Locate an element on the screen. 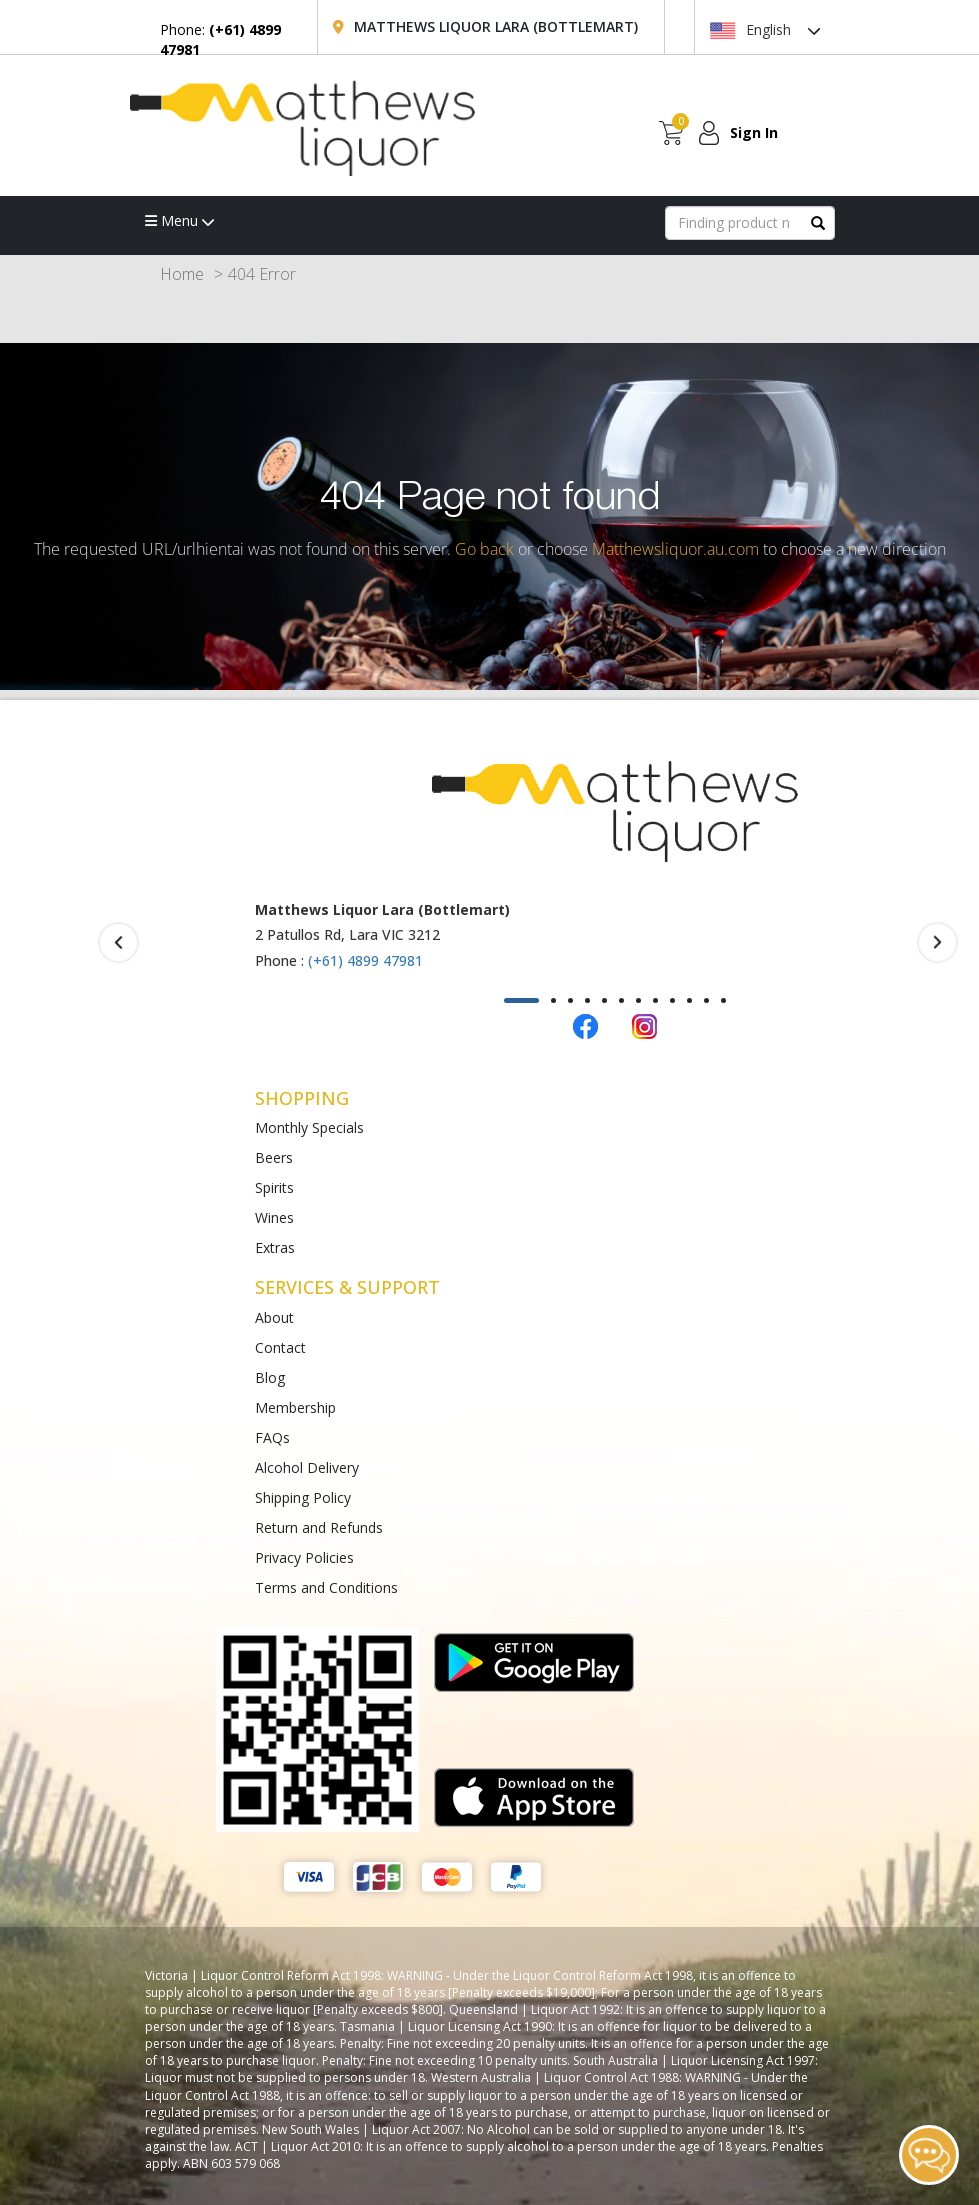 The image size is (979, 2205). Privacy Policies is located at coordinates (304, 1557).